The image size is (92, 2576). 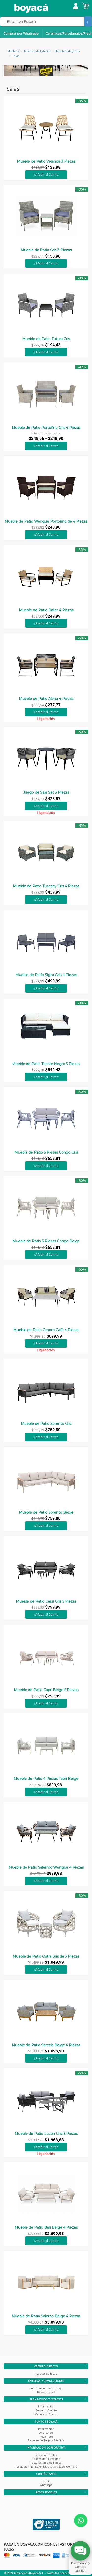 What do you see at coordinates (46, 2373) in the screenshot?
I see `Ingresar Solicitud` at bounding box center [46, 2373].